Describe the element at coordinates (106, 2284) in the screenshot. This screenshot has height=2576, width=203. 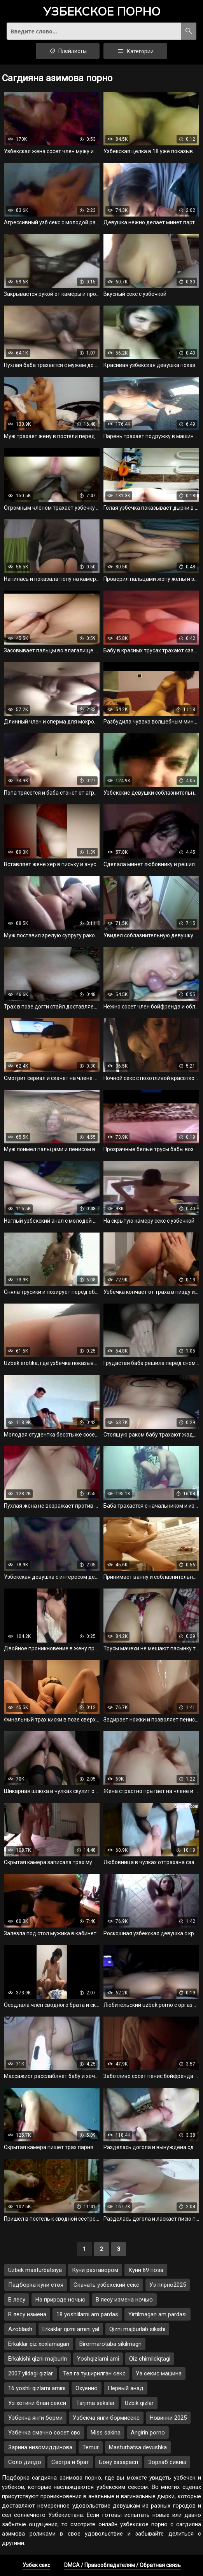
I see `Скачать узбекский секс` at that location.